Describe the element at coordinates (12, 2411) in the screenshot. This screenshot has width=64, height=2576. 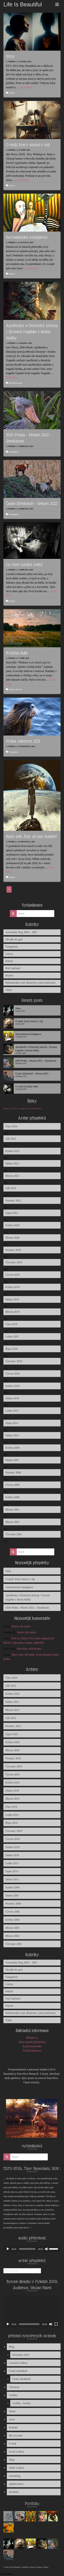
I see `Home` at that location.